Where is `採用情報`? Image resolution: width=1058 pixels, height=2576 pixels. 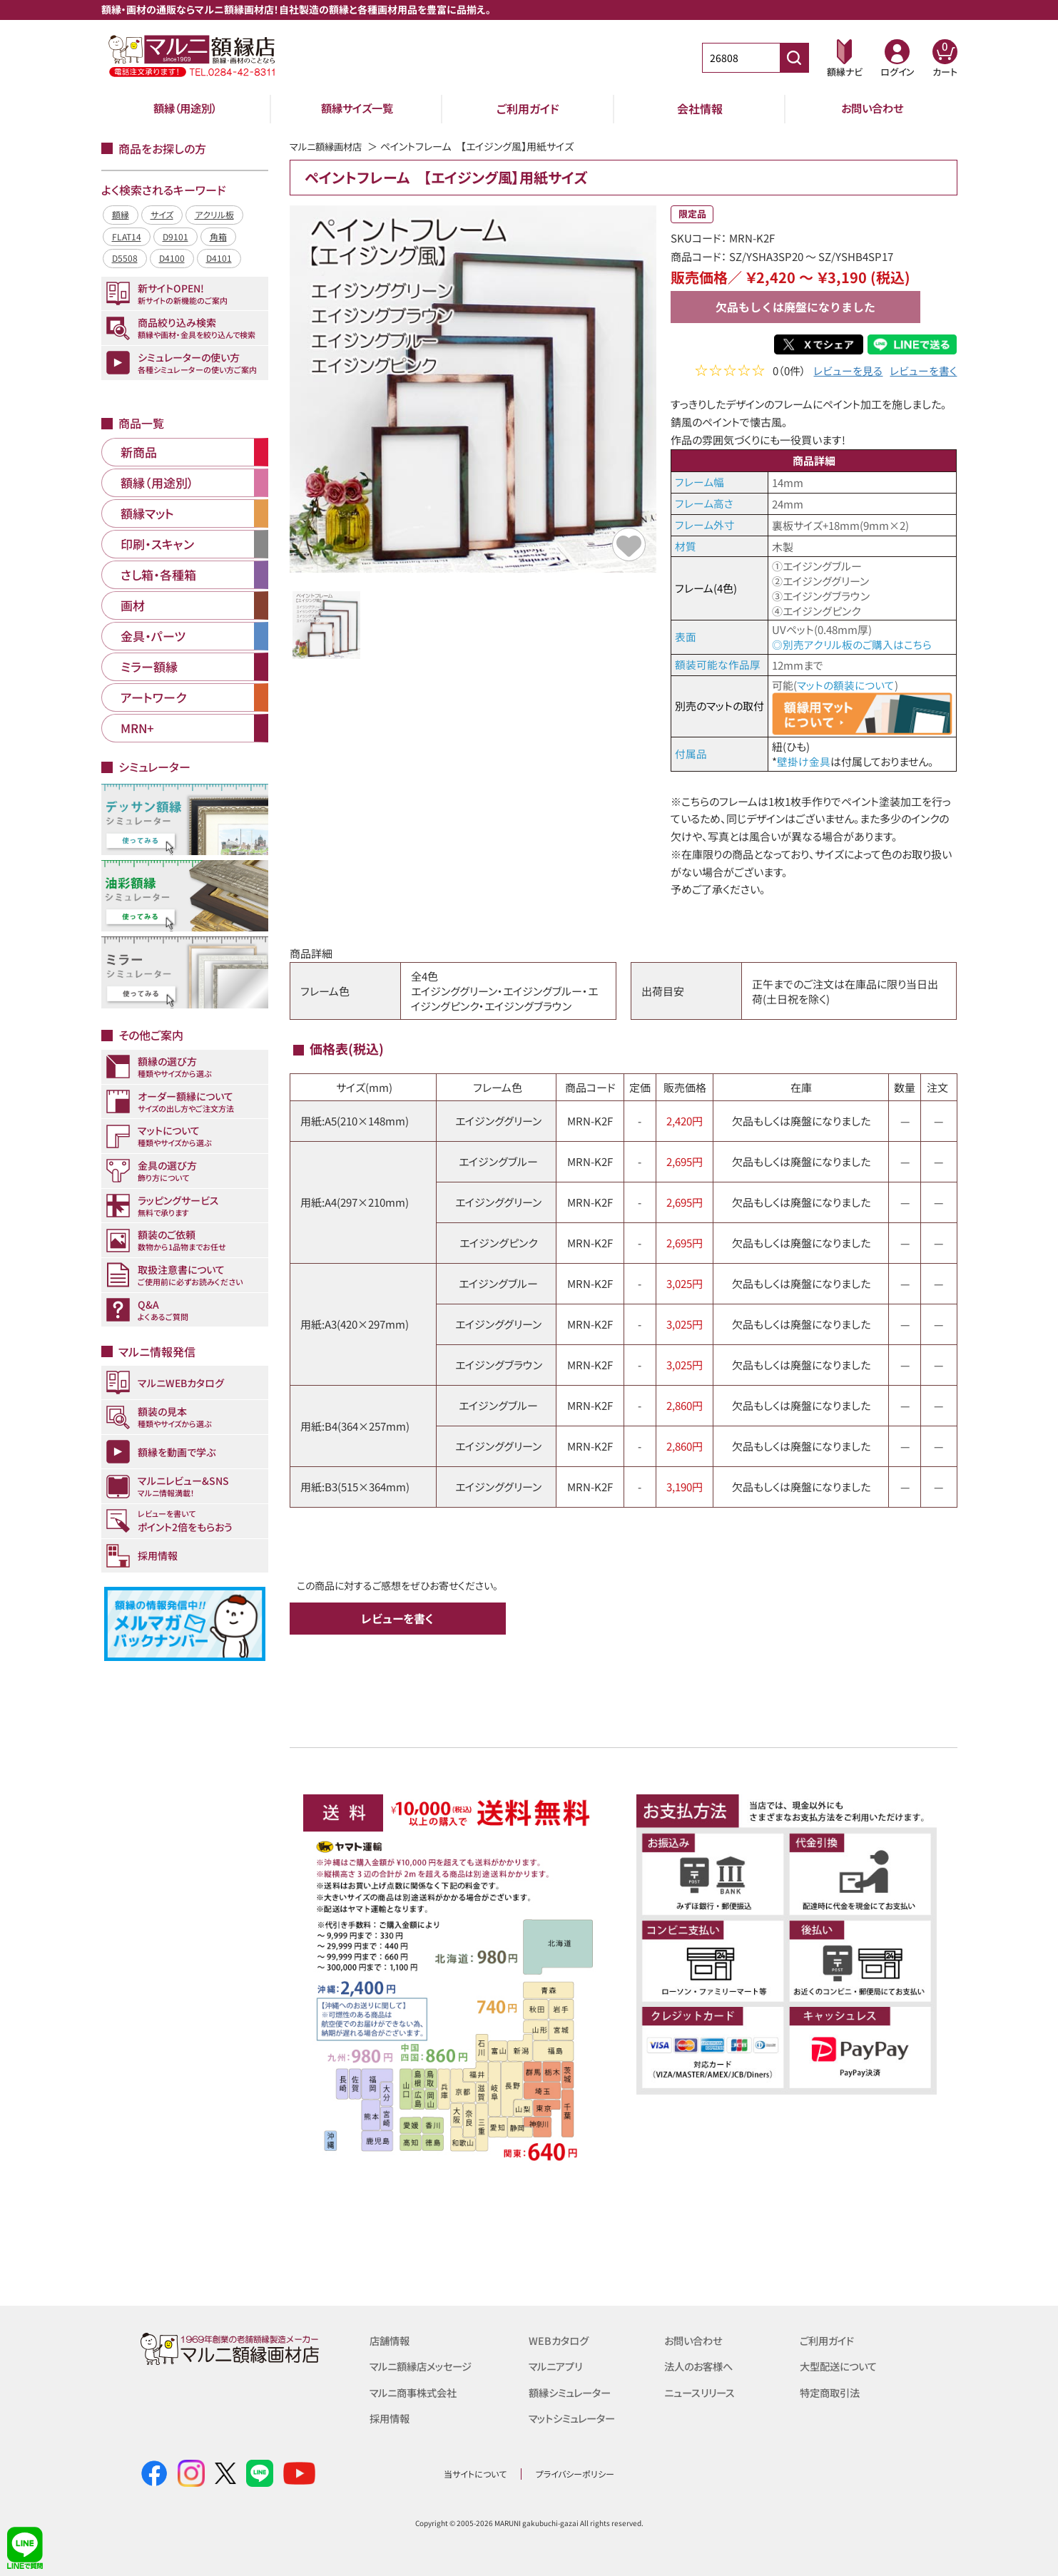 採用情報 is located at coordinates (391, 2416).